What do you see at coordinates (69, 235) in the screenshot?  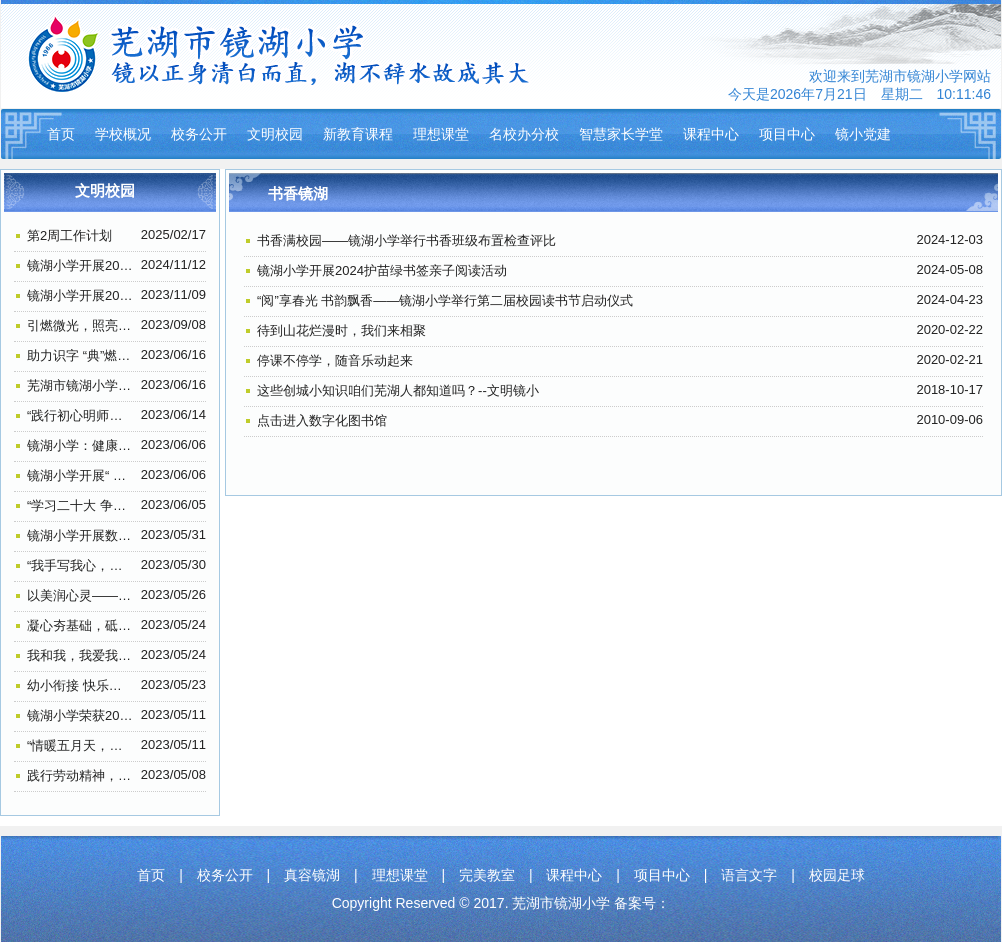 I see `第2周工作计划` at bounding box center [69, 235].